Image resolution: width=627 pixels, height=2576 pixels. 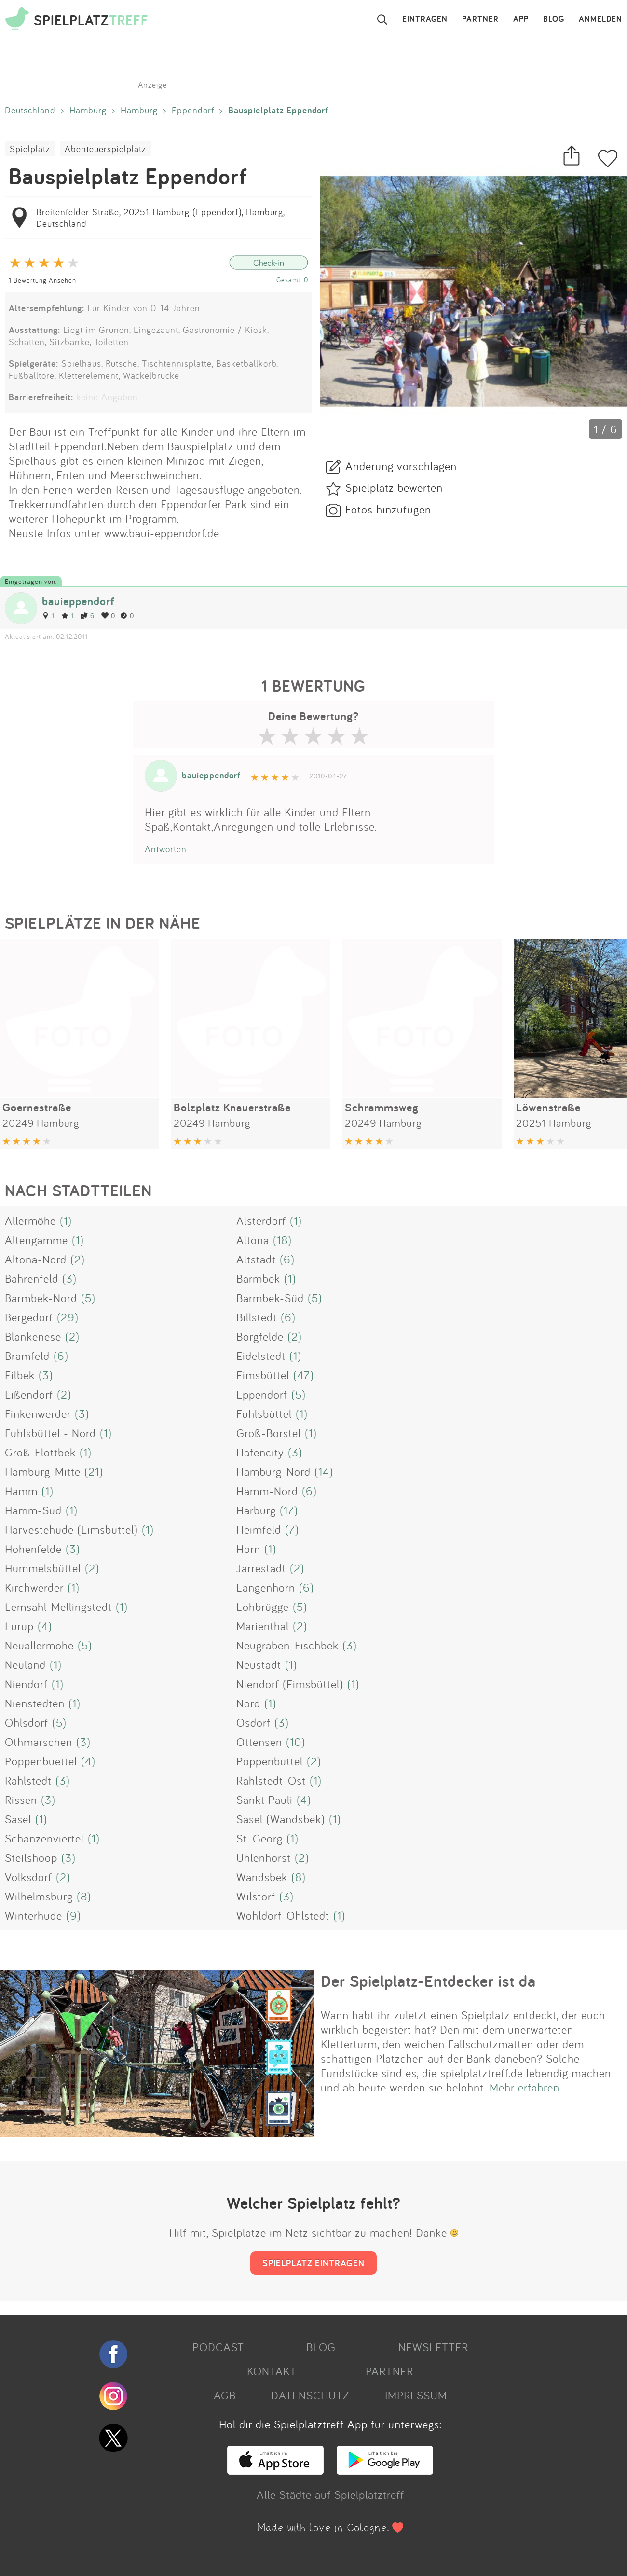 What do you see at coordinates (41, 1297) in the screenshot?
I see `Barmbek-Nord` at bounding box center [41, 1297].